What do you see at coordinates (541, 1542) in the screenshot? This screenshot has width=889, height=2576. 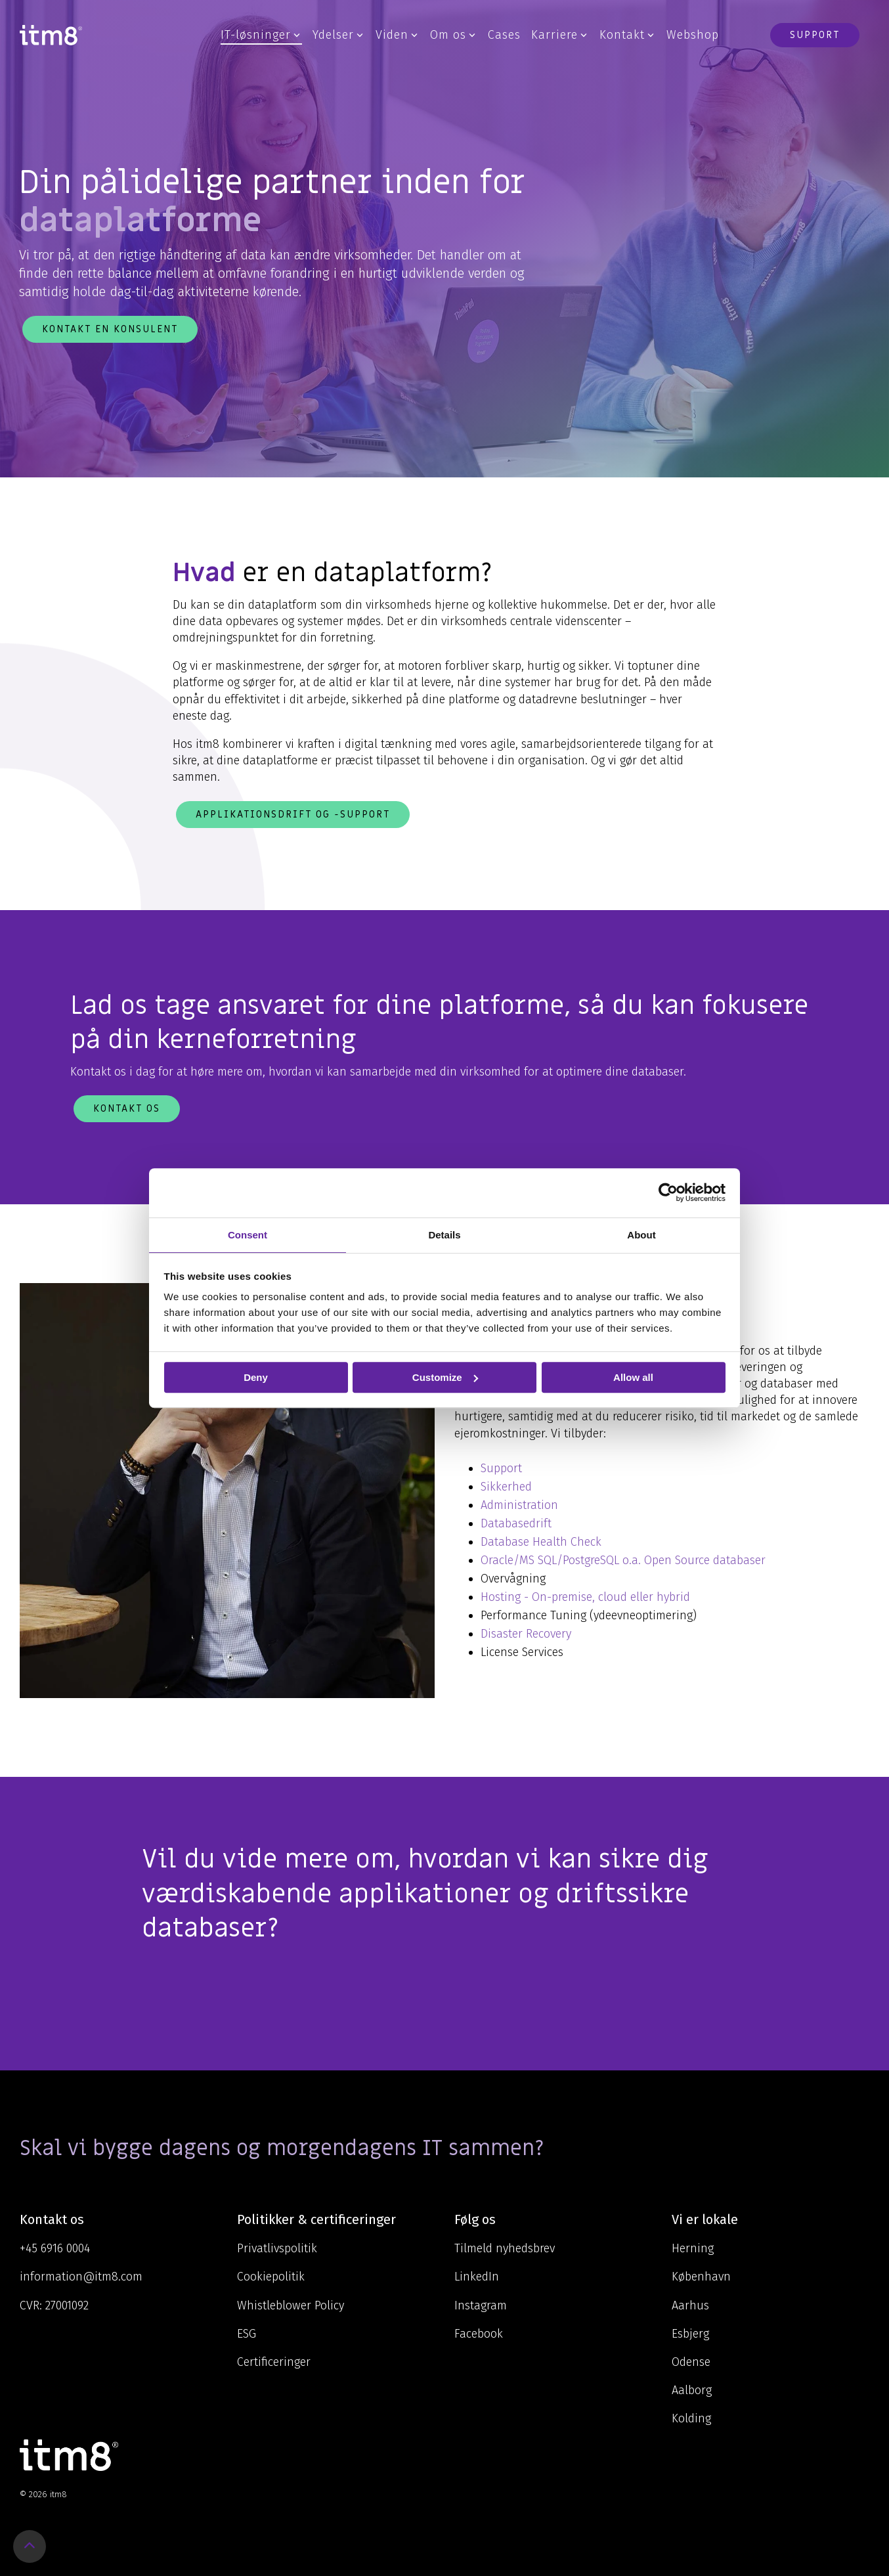 I see `Database Health Check` at bounding box center [541, 1542].